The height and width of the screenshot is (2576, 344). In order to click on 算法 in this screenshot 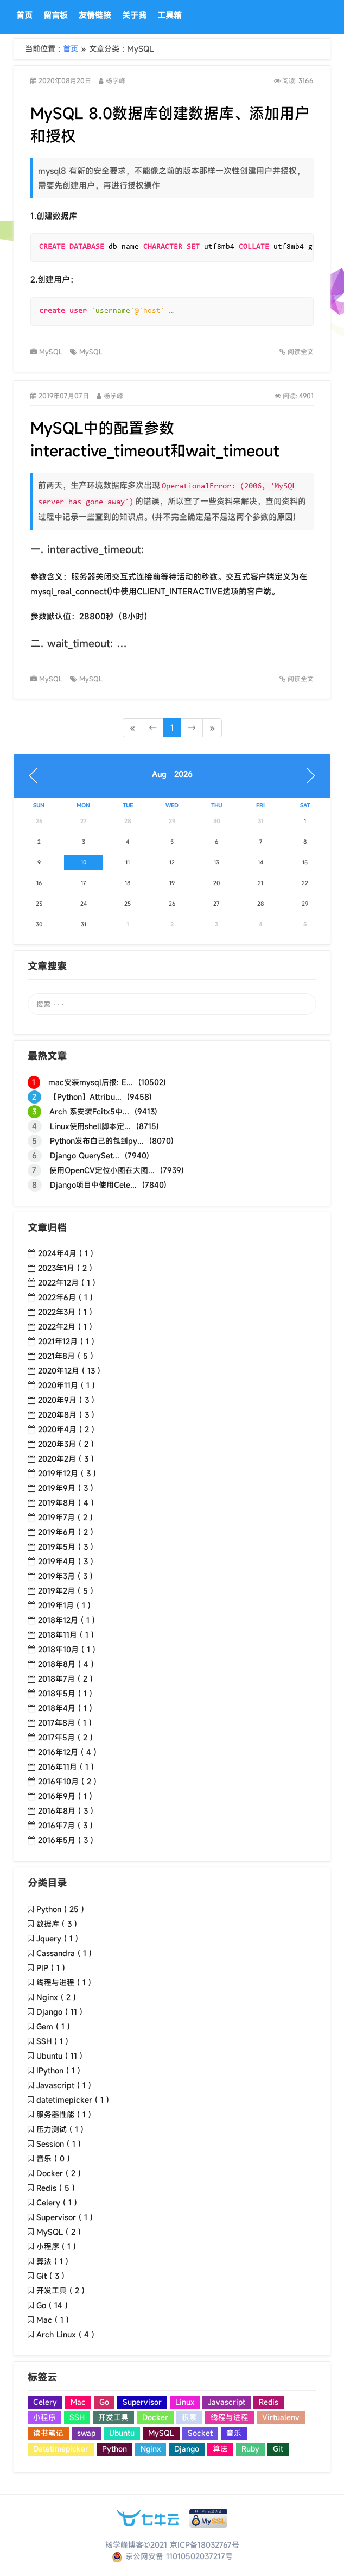, I will do `click(220, 2449)`.